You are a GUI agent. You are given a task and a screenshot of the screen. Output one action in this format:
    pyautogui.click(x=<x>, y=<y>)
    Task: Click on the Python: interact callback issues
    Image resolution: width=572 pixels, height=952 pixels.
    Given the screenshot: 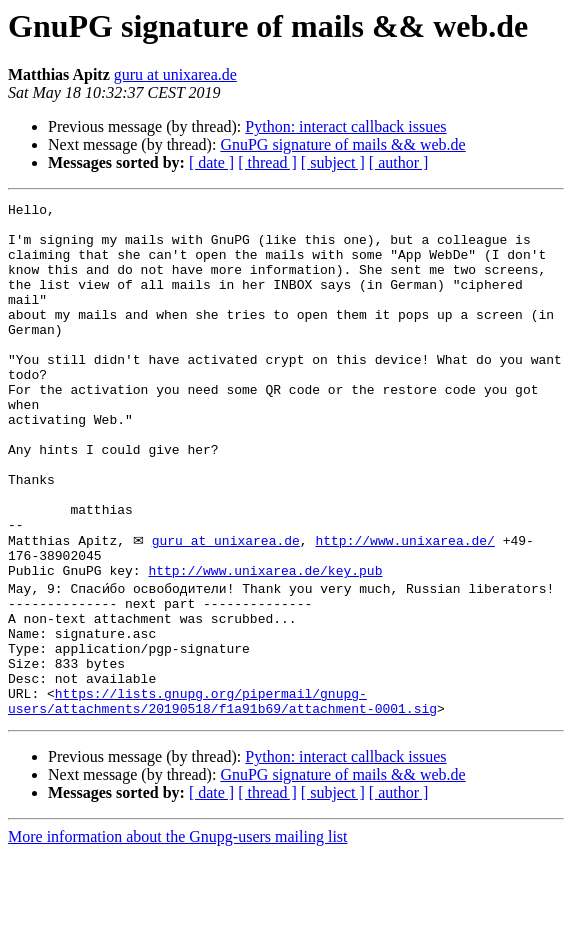 What is the action you would take?
    pyautogui.click(x=345, y=126)
    